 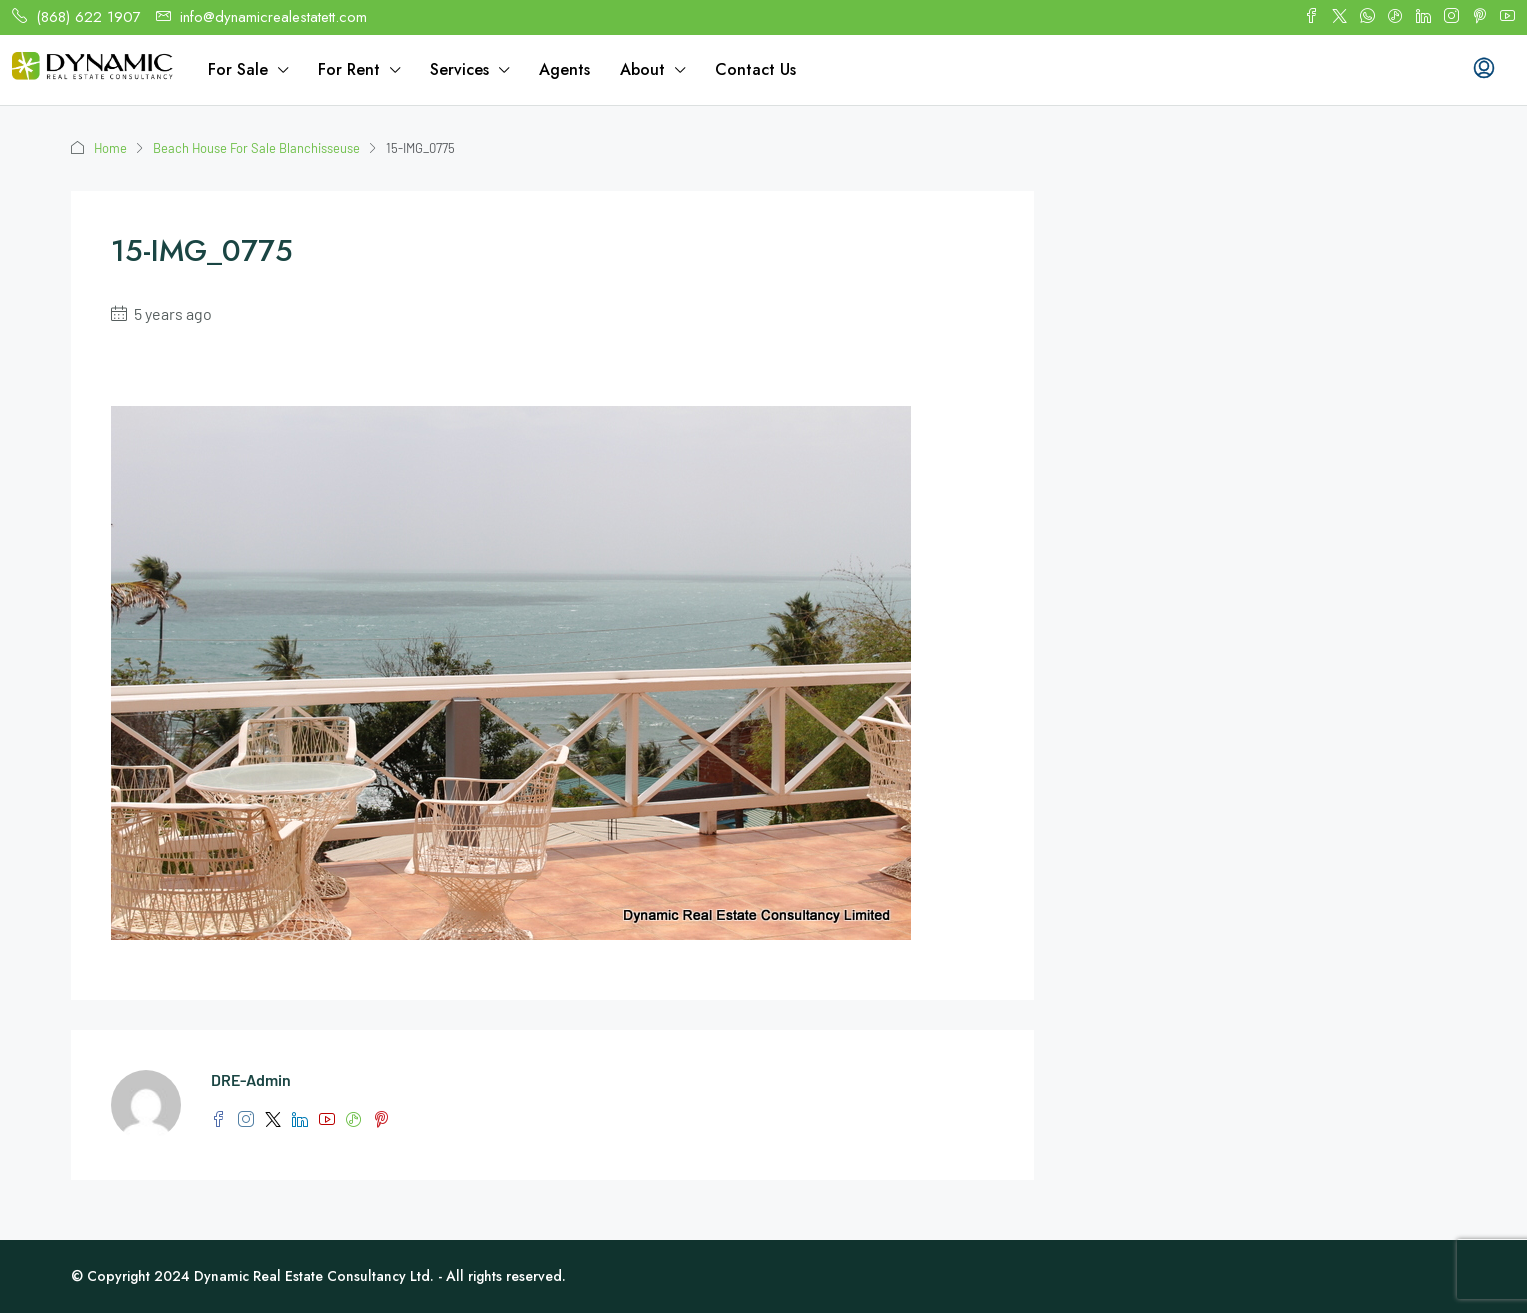 I want to click on [menuitem], so click(x=1484, y=70).